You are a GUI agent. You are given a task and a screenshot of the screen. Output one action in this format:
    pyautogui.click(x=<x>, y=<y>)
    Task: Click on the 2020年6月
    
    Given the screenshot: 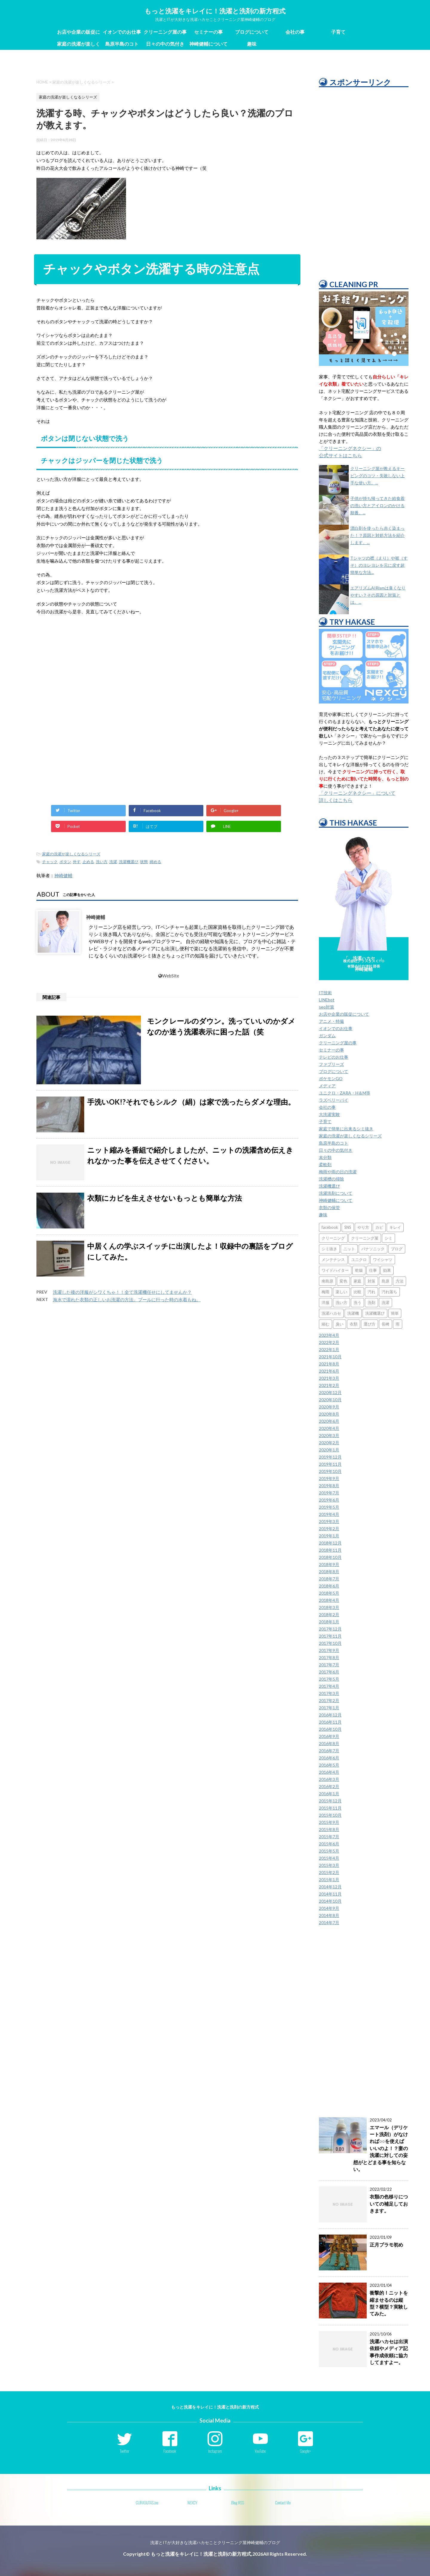 What is the action you would take?
    pyautogui.click(x=329, y=1421)
    